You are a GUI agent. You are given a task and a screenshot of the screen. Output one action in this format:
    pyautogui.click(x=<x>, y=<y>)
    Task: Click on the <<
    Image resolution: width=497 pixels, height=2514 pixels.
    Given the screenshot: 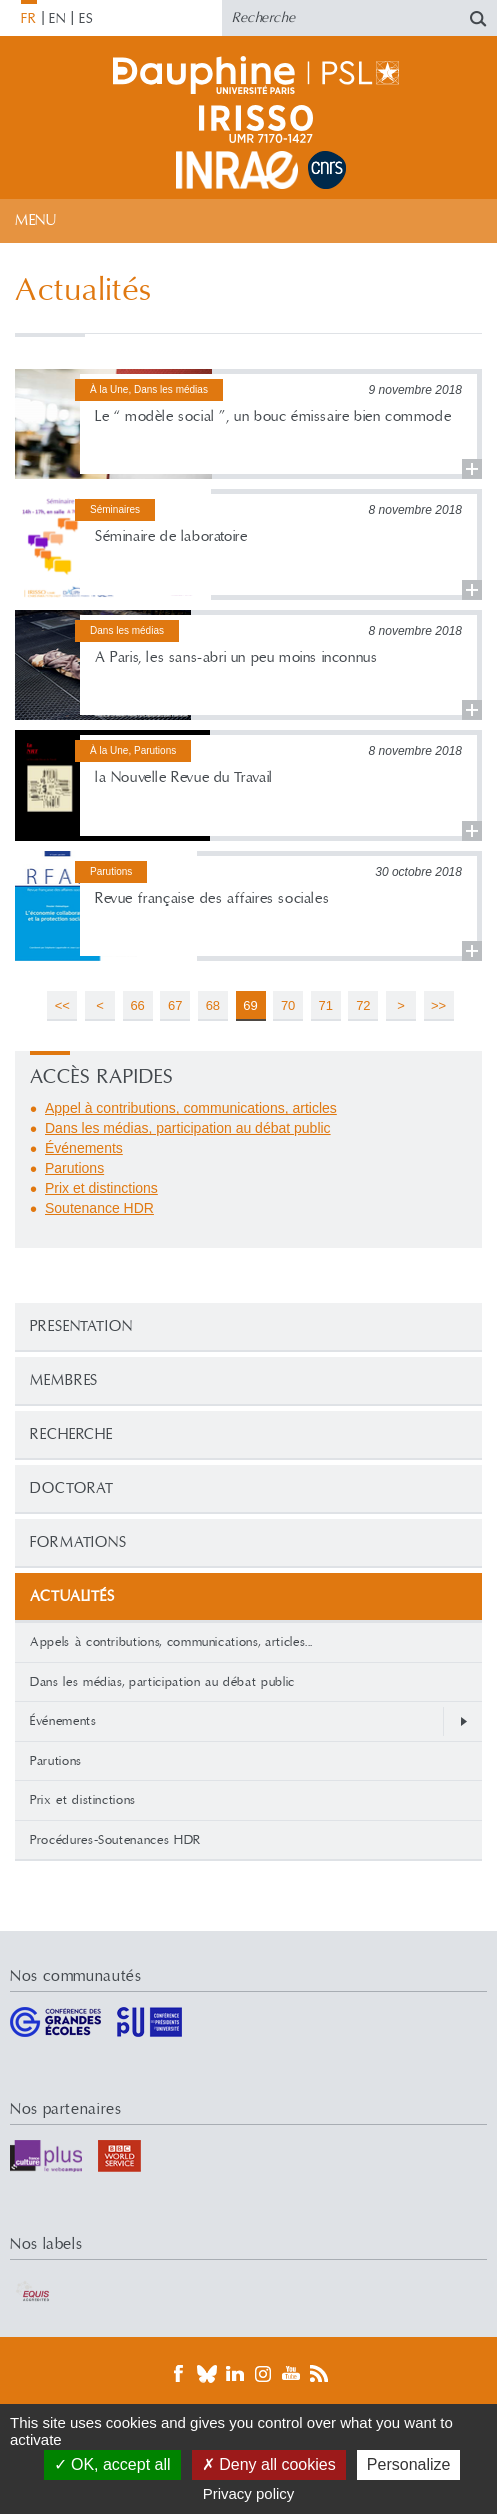 What is the action you would take?
    pyautogui.click(x=62, y=1005)
    